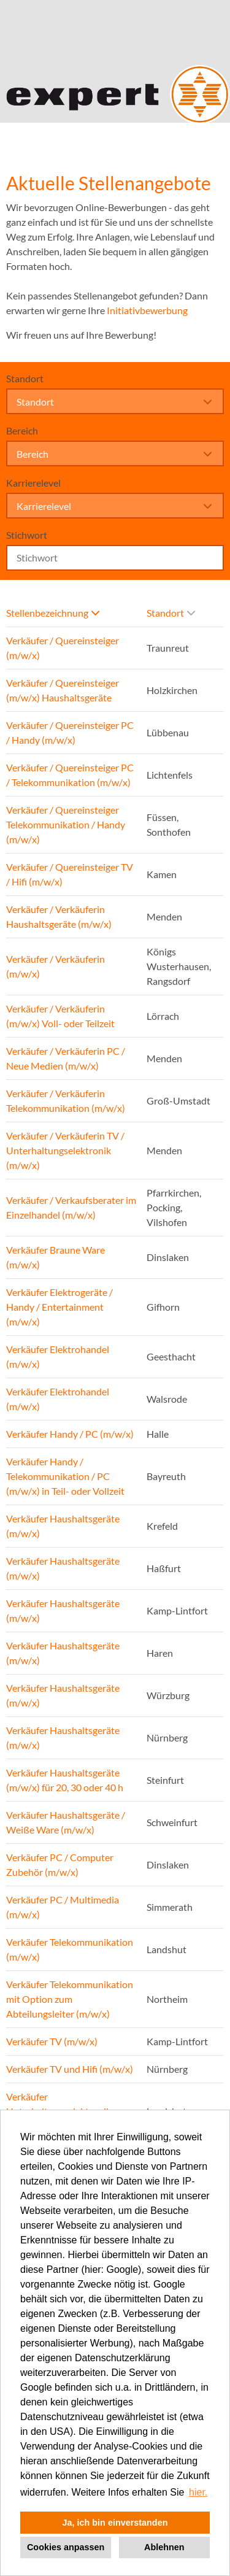 This screenshot has height=2576, width=230. What do you see at coordinates (52, 613) in the screenshot?
I see `Stellenbezeichnung` at bounding box center [52, 613].